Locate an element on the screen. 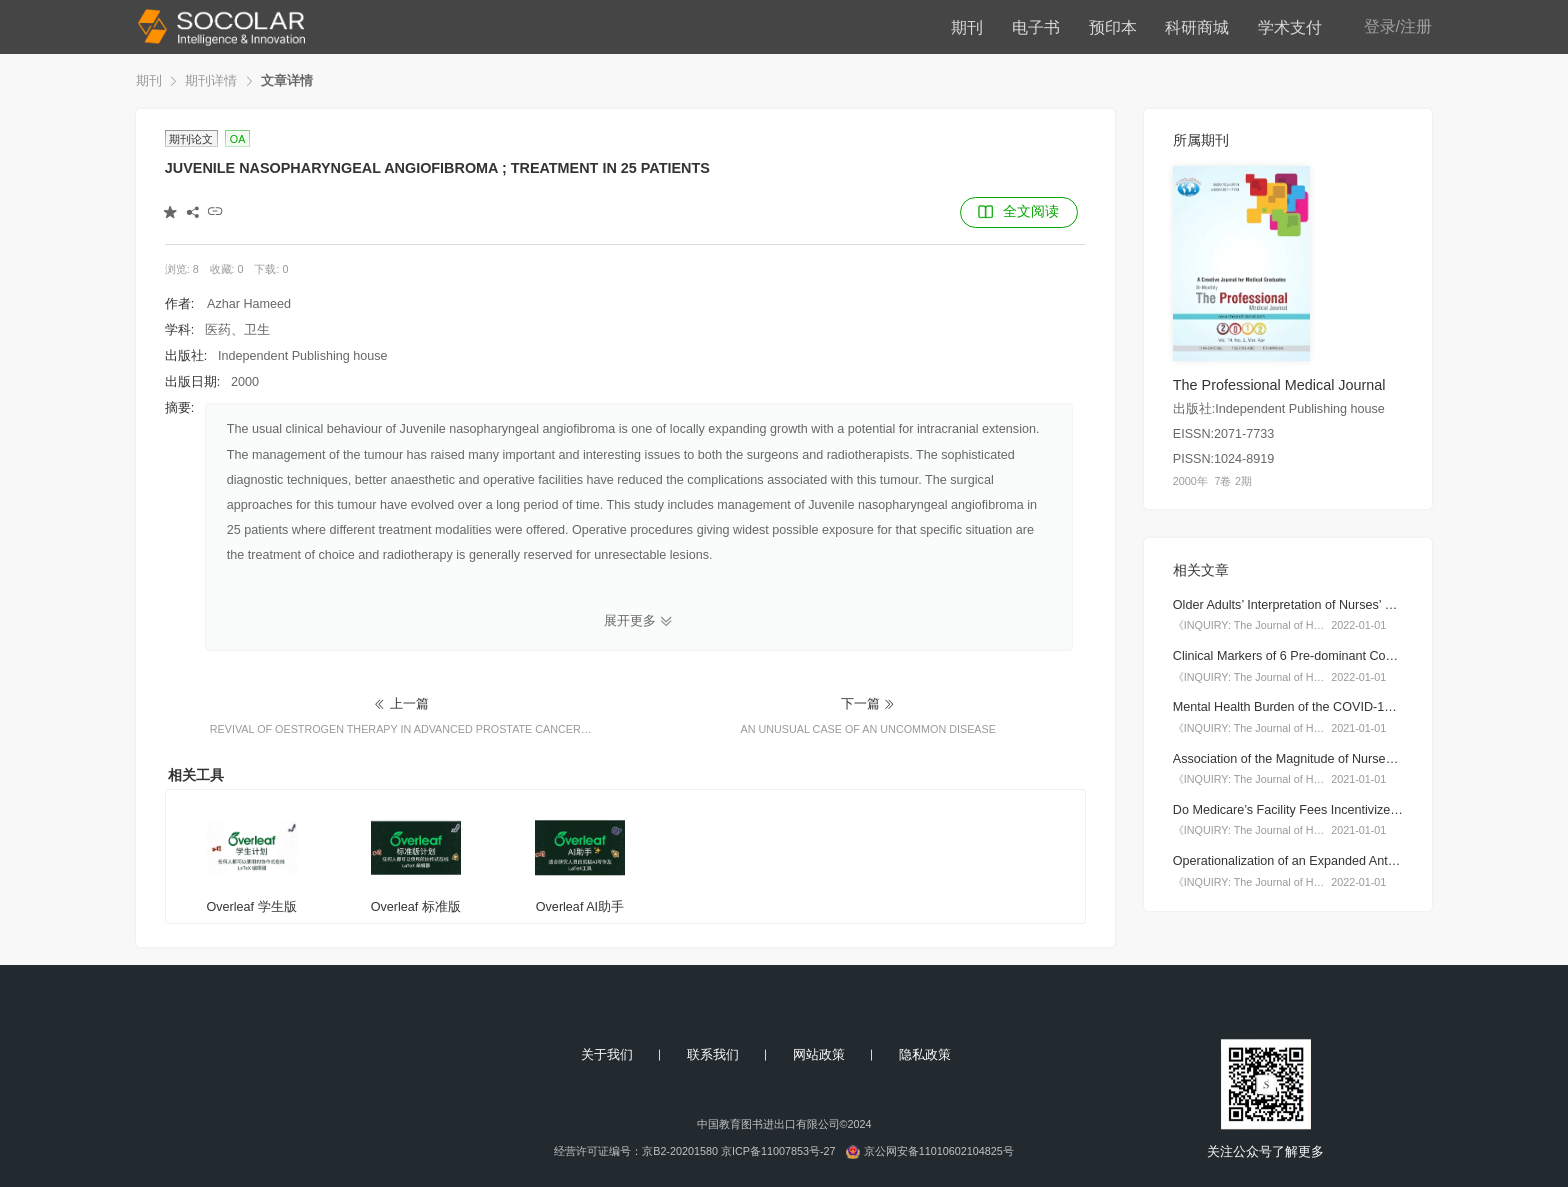 The image size is (1568, 1187). 京公网安备11010602104825号 is located at coordinates (939, 1151).